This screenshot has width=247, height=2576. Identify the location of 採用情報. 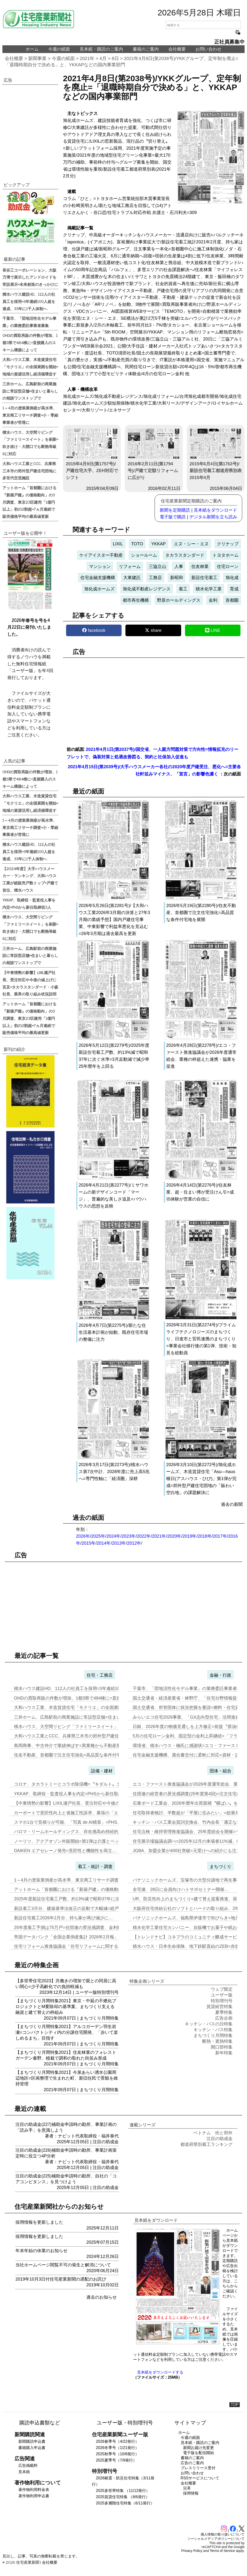
(191, 2493).